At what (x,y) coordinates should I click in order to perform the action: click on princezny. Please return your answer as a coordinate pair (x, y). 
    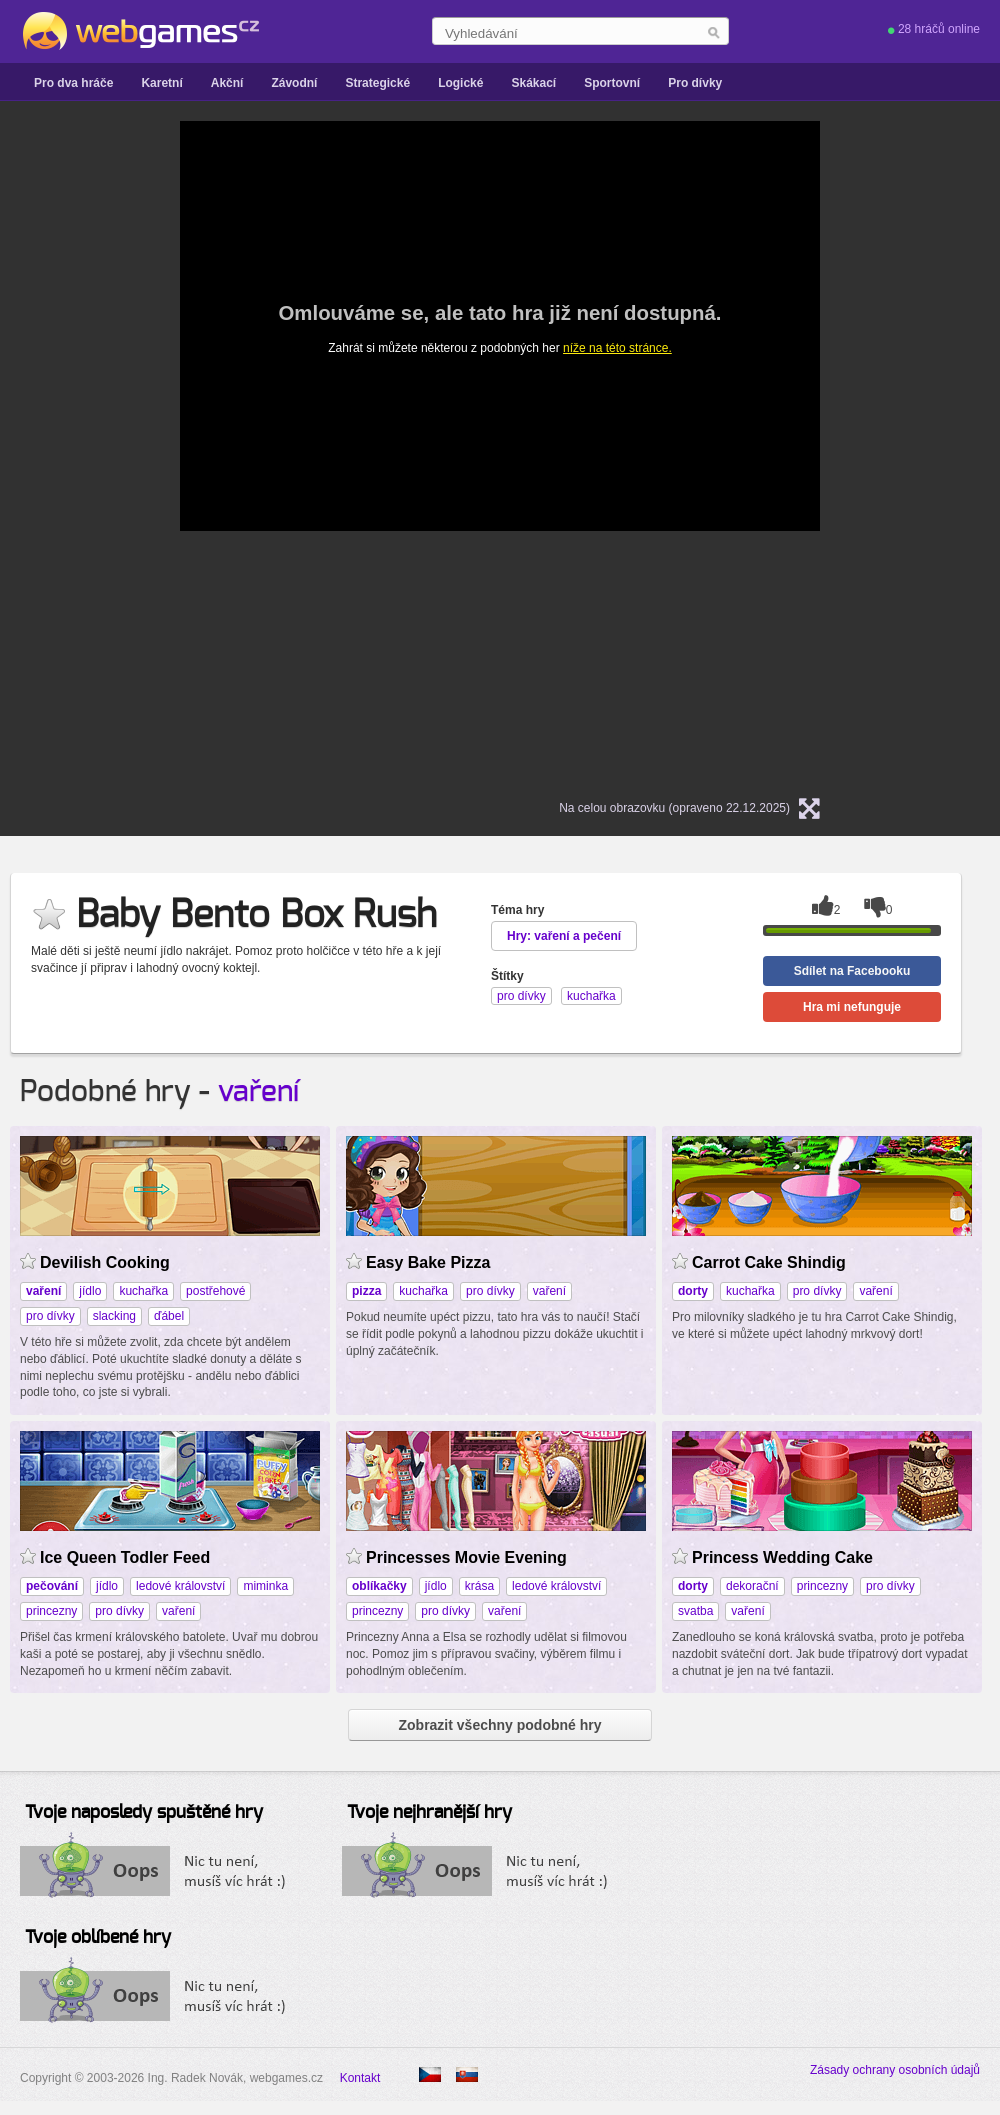
    Looking at the image, I should click on (51, 1611).